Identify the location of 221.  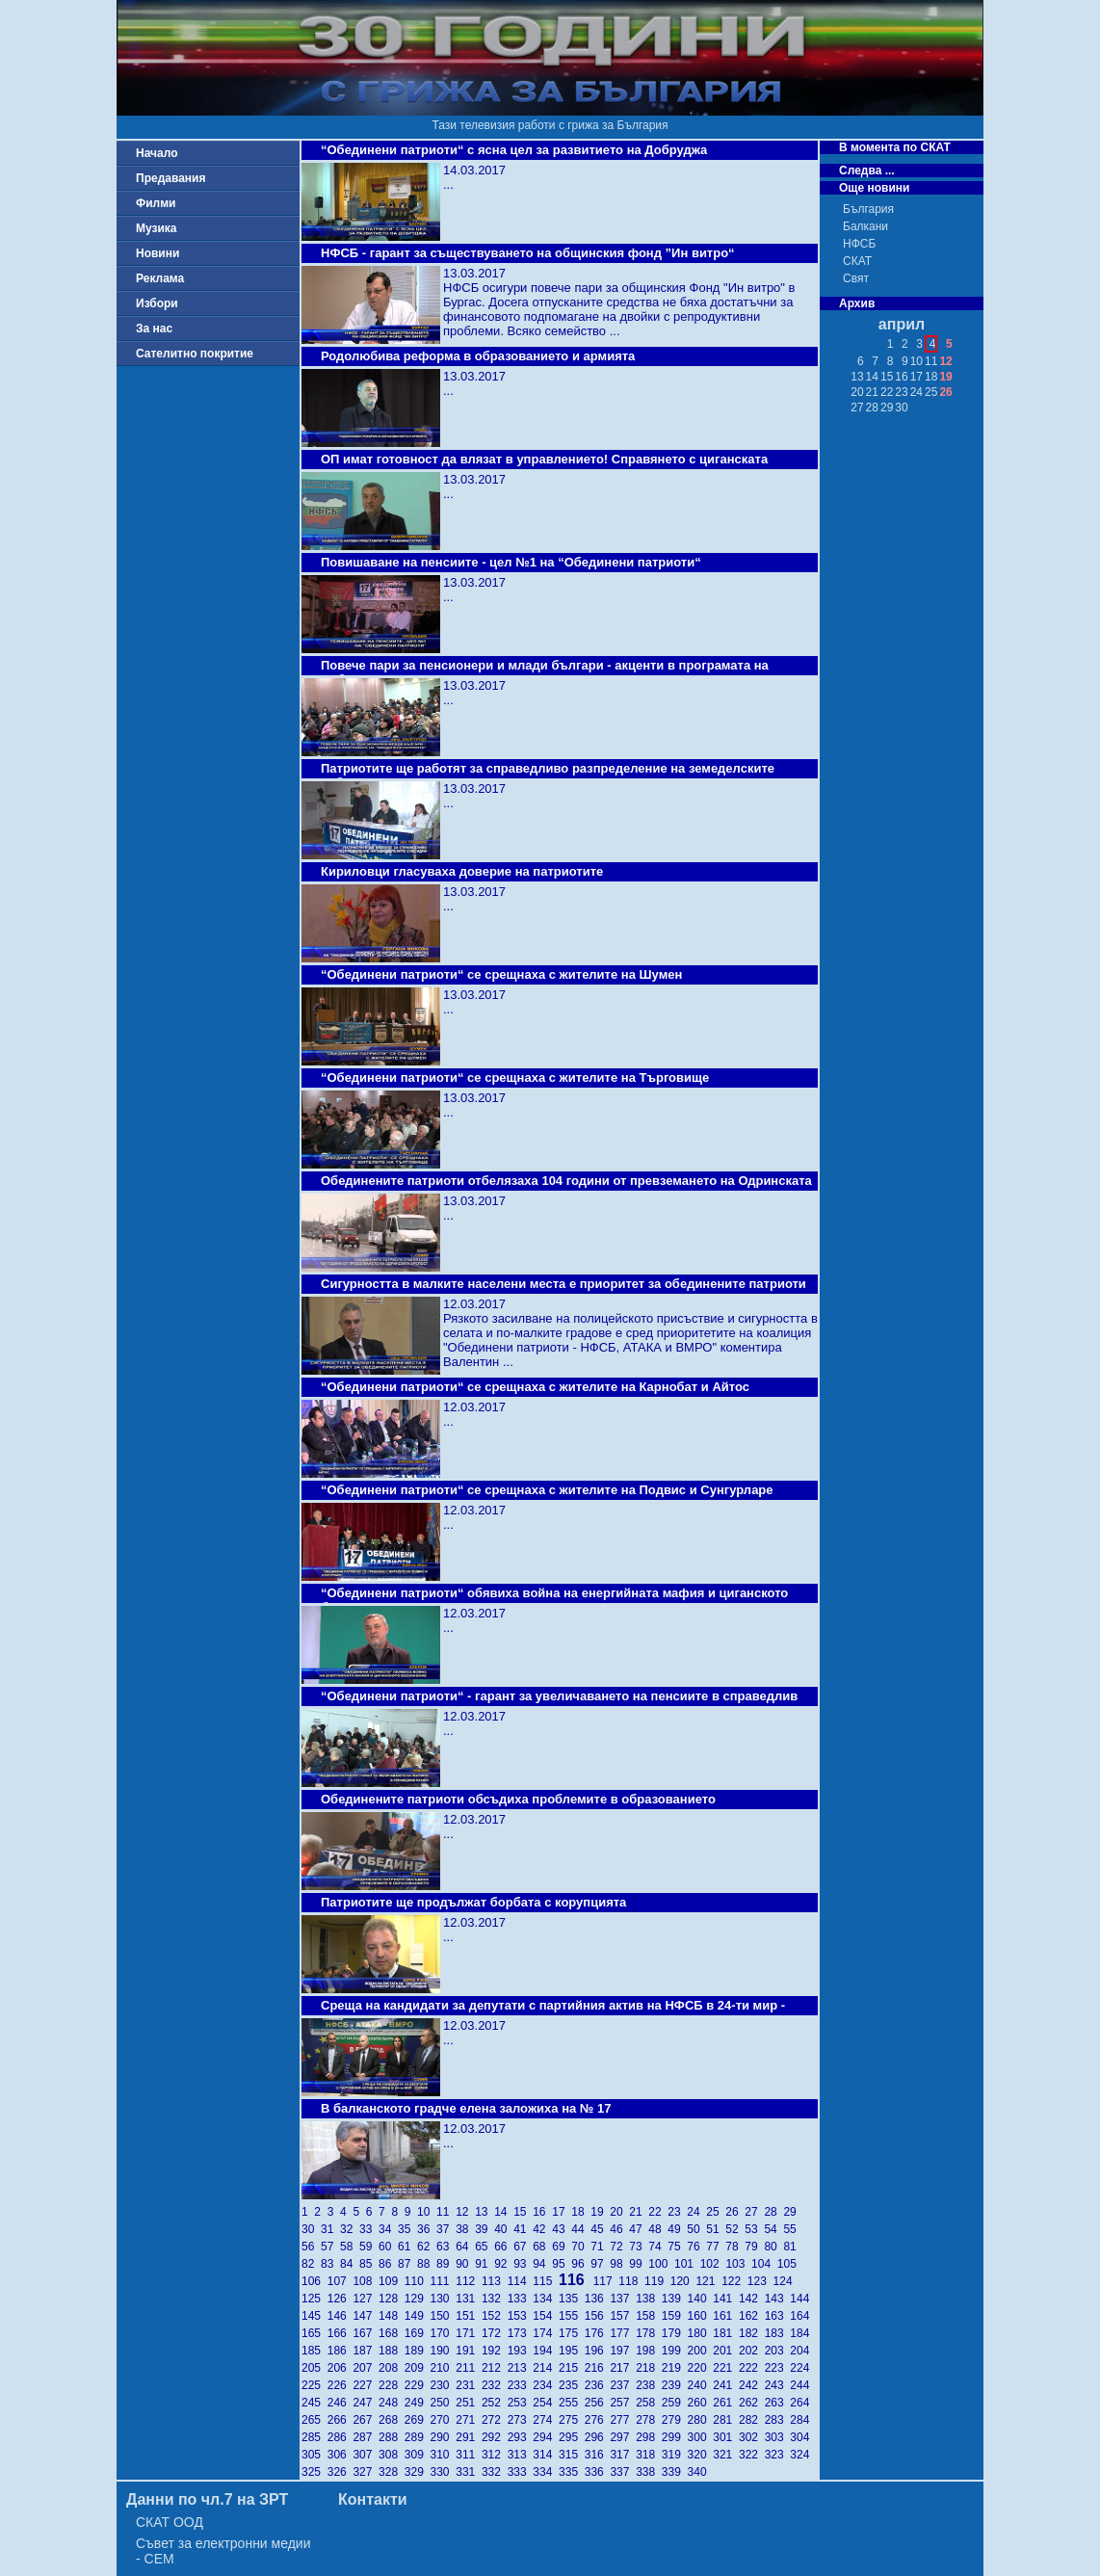
(726, 2368).